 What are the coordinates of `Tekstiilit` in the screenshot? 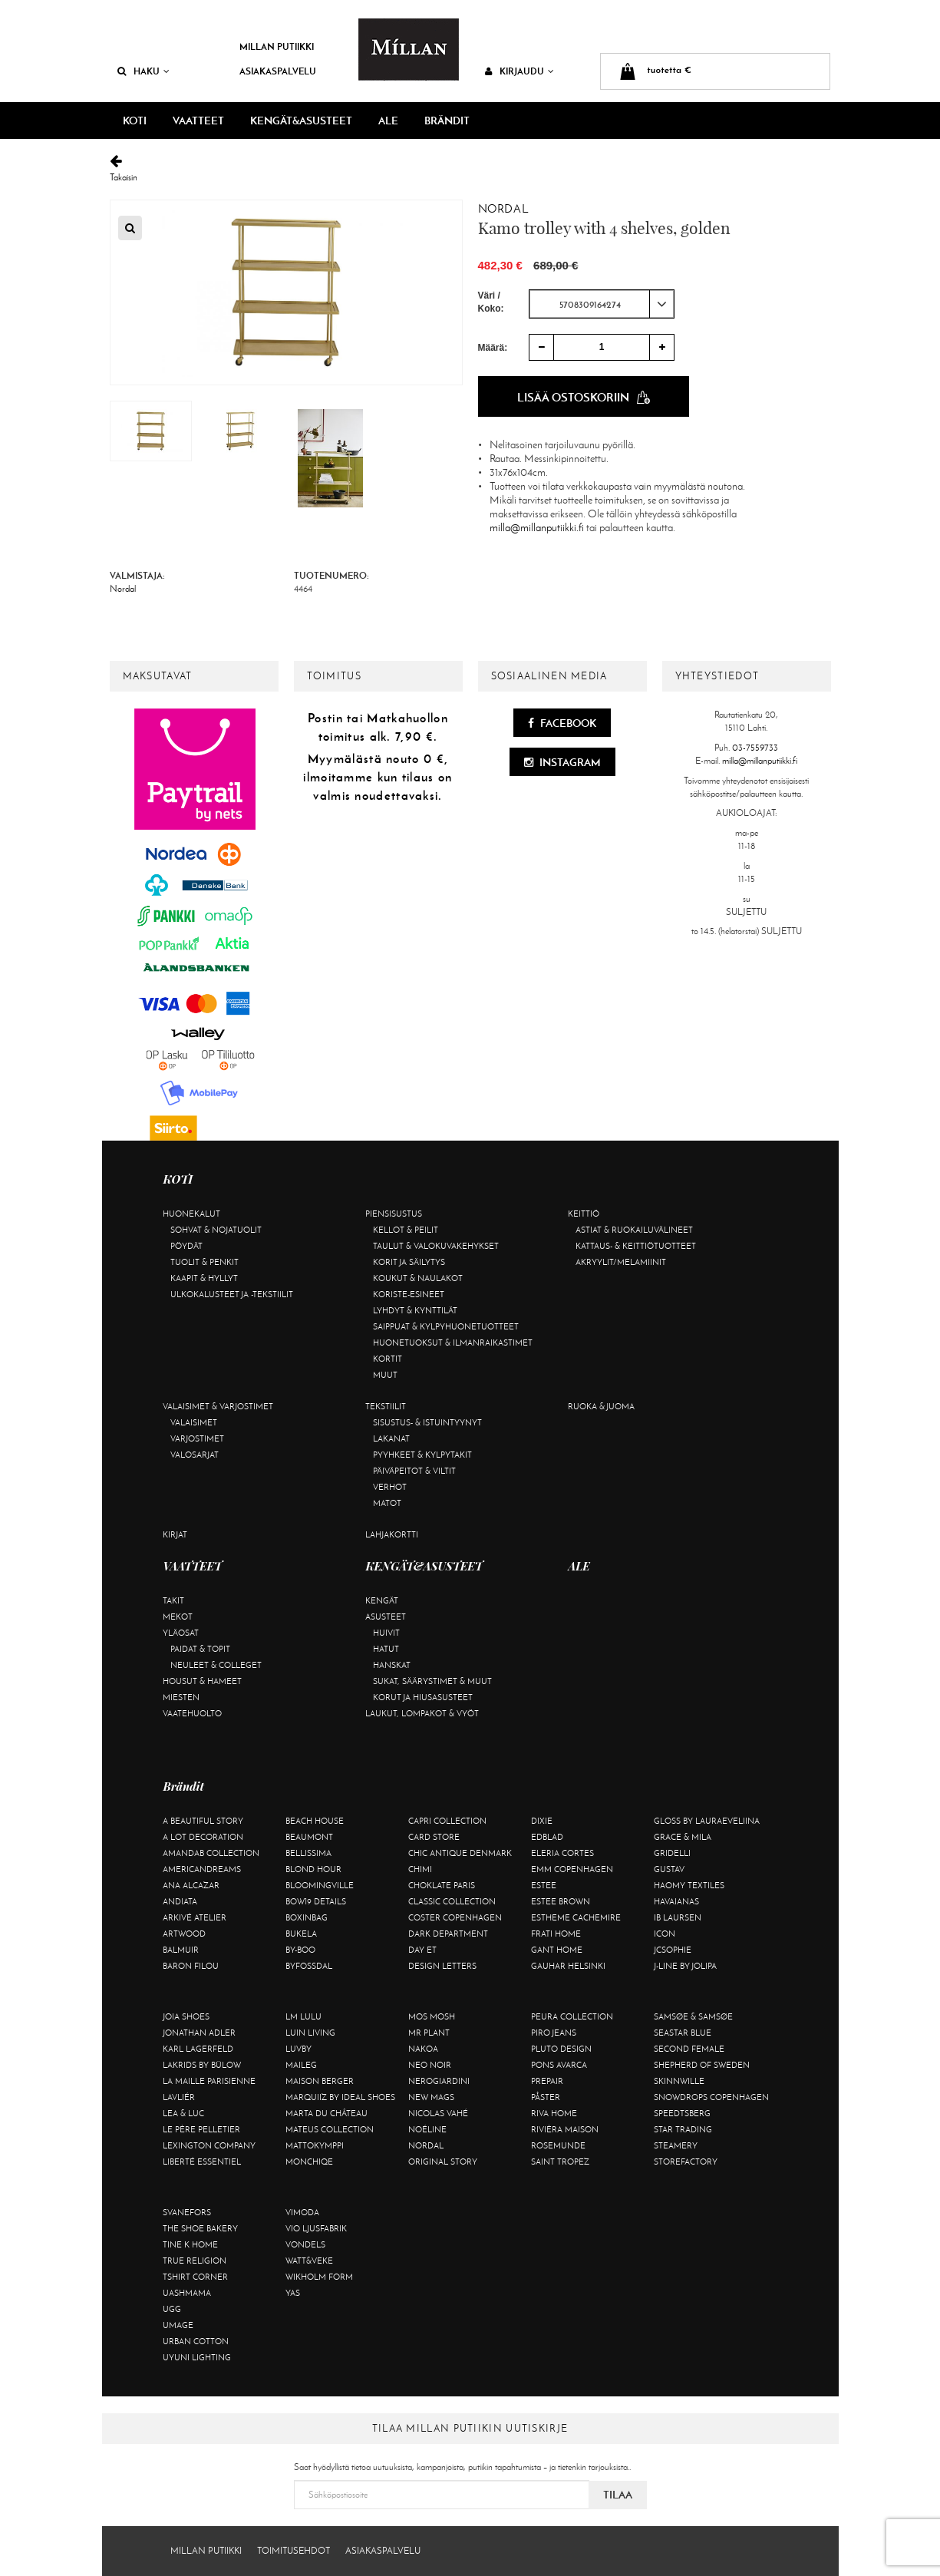 It's located at (385, 1406).